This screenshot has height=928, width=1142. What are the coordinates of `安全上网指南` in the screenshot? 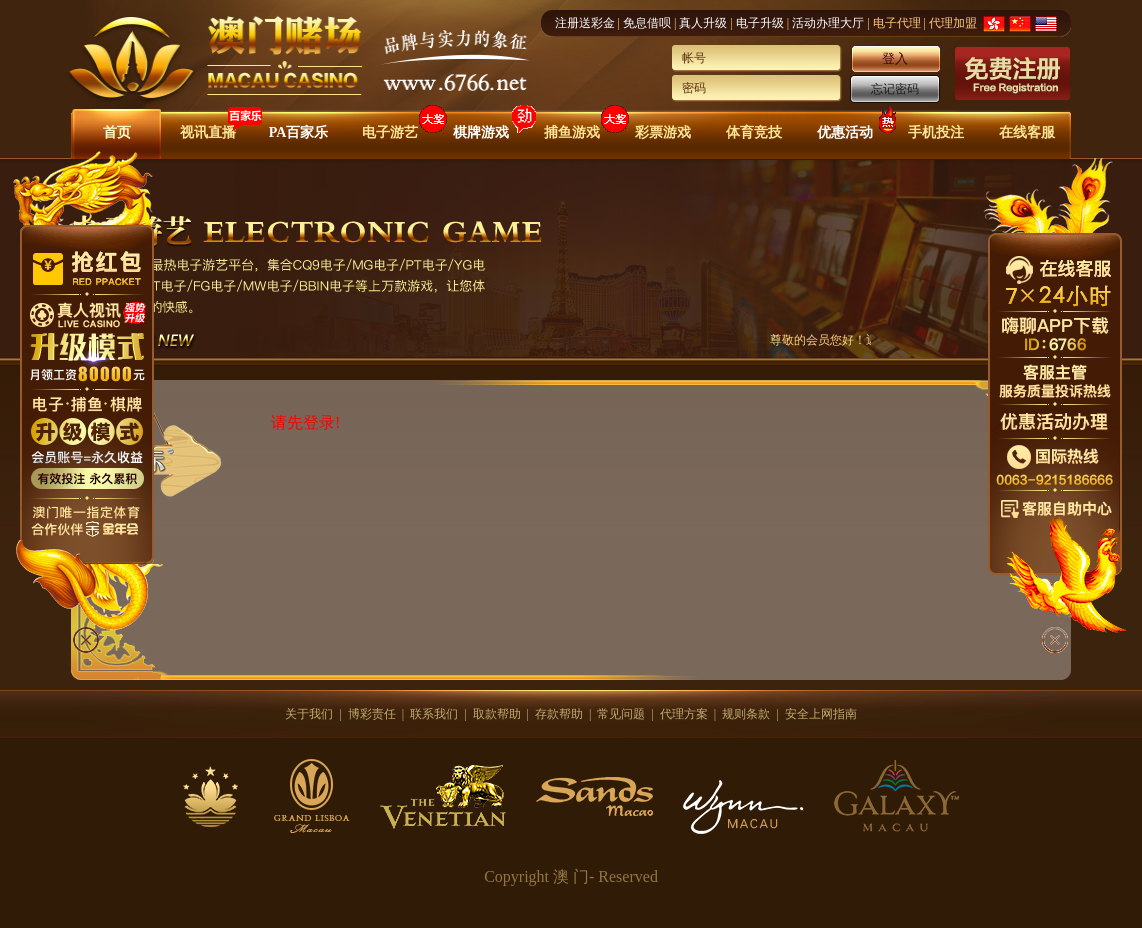 It's located at (821, 714).